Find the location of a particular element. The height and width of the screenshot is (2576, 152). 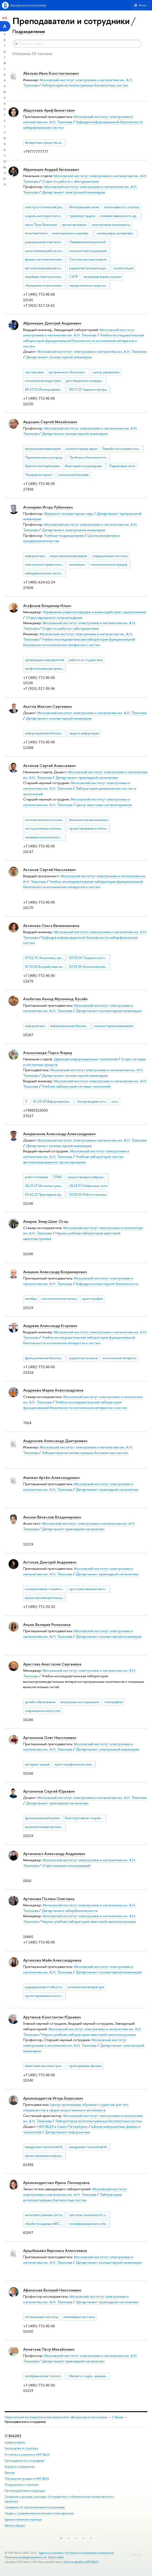

Архимандритова Ирина Леонидовна is located at coordinates (56, 2182).